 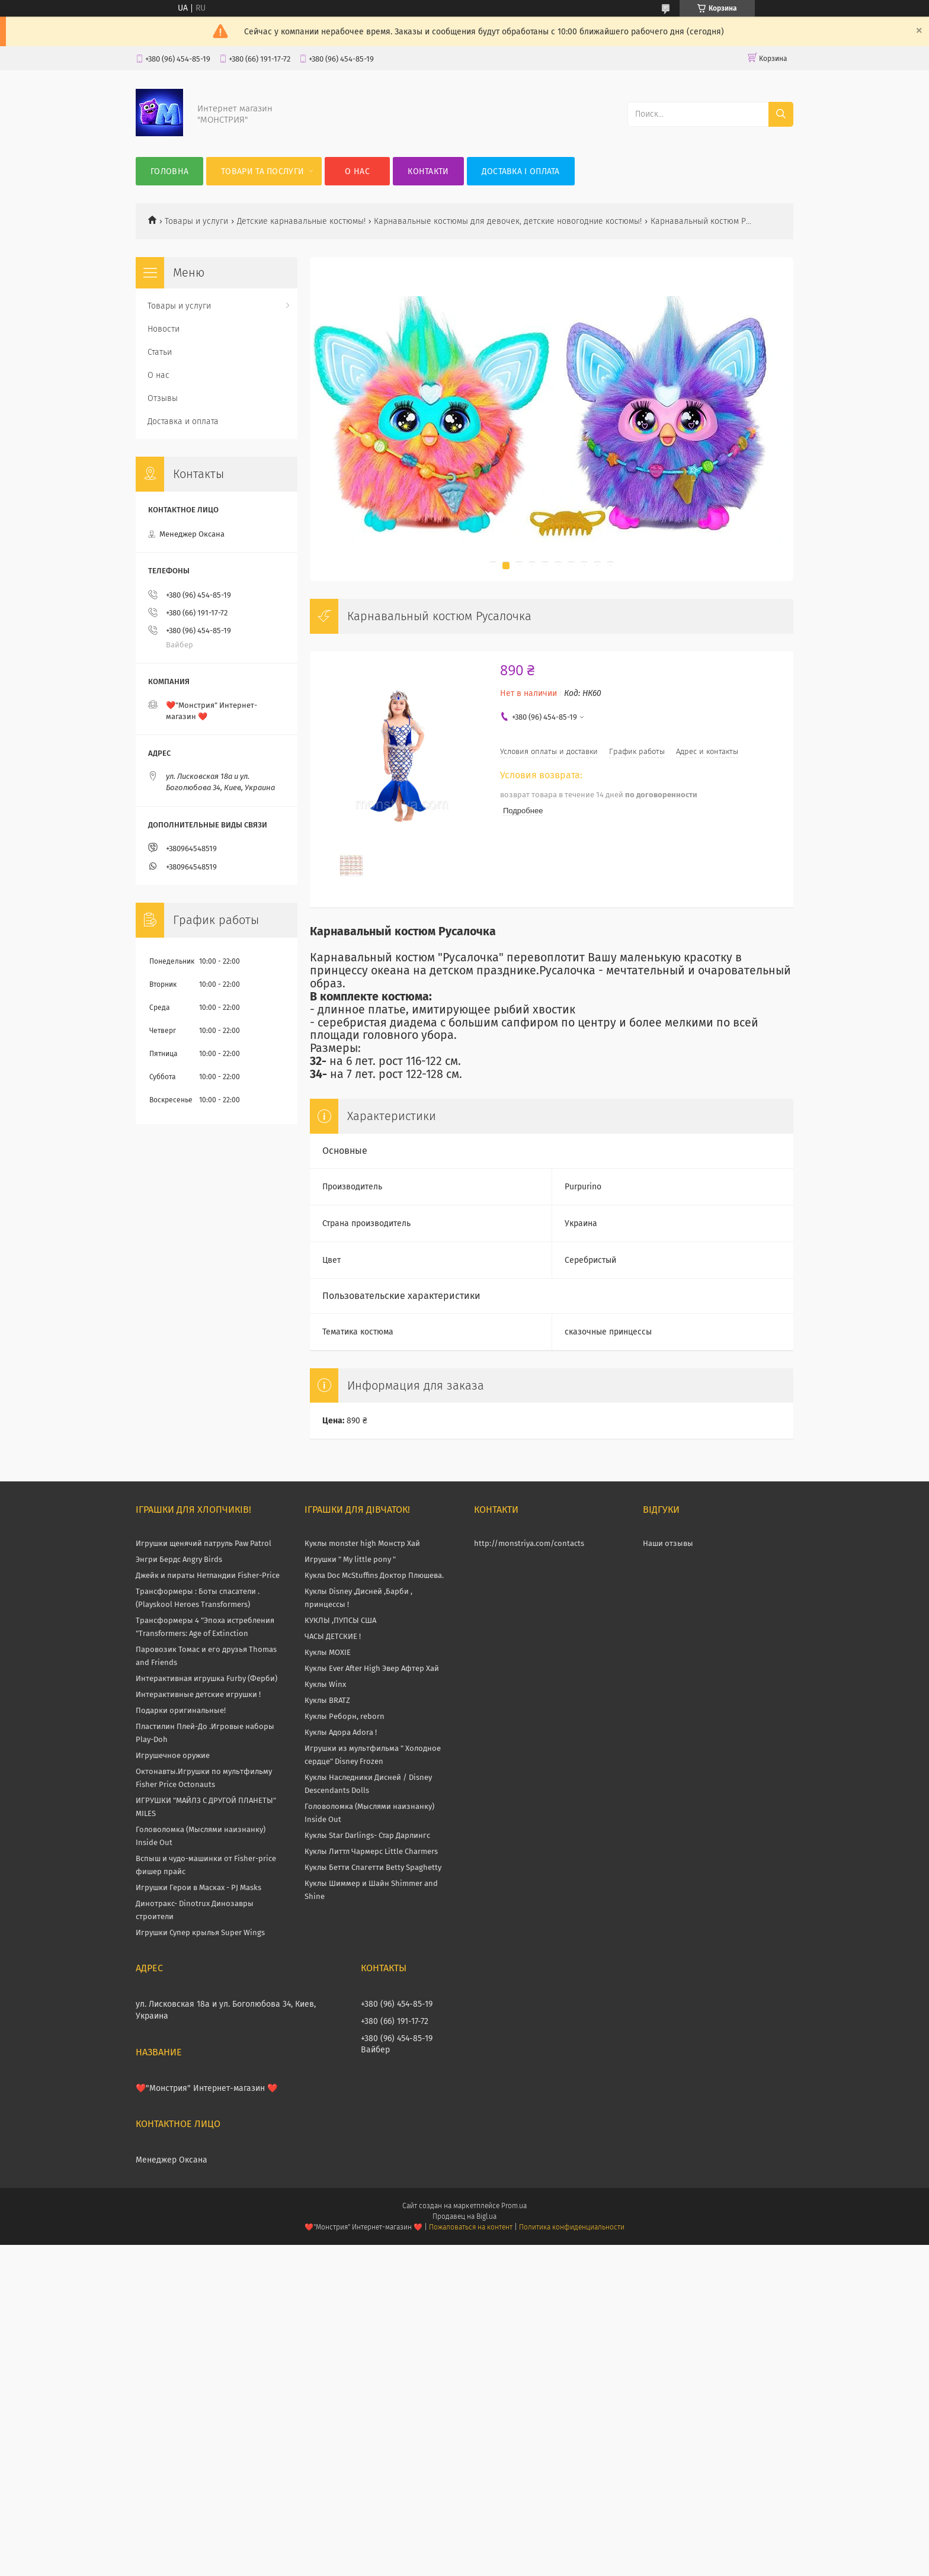 I want to click on Наши отзывы, so click(x=668, y=1543).